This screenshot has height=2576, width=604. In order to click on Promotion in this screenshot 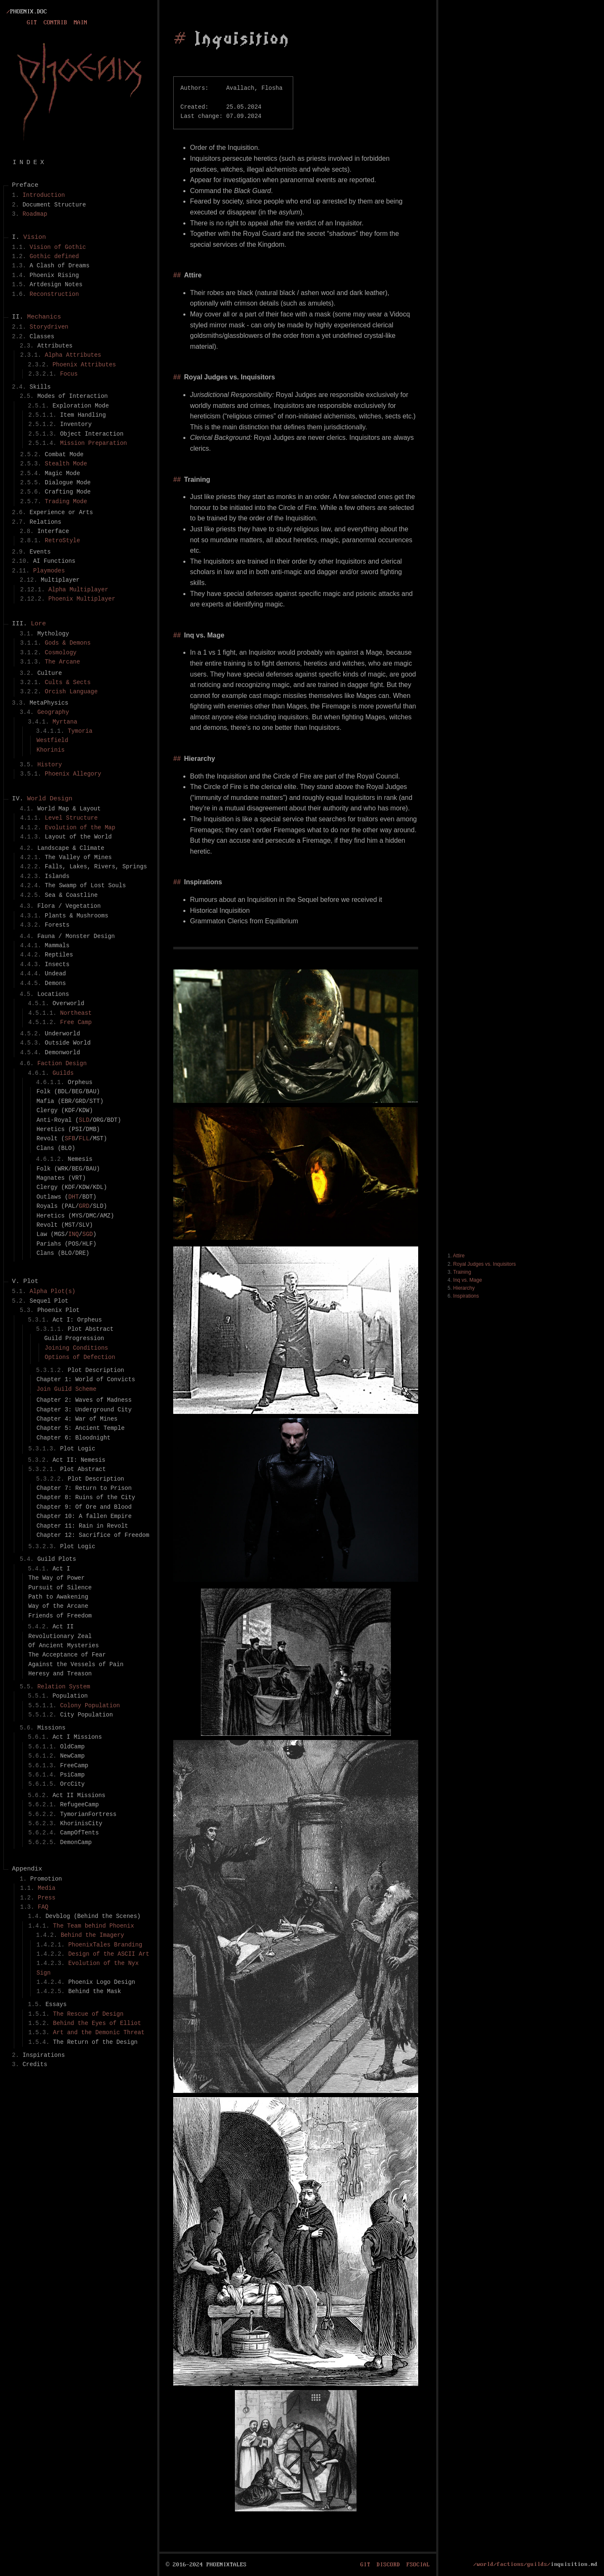, I will do `click(46, 1879)`.